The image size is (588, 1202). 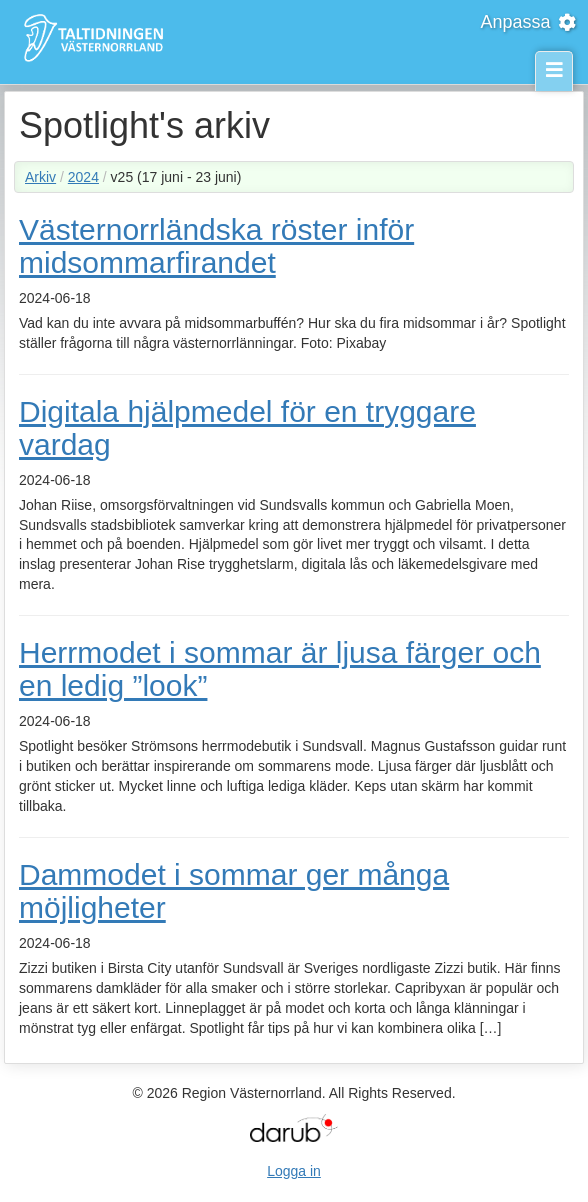 I want to click on Arkiv, so click(x=40, y=177).